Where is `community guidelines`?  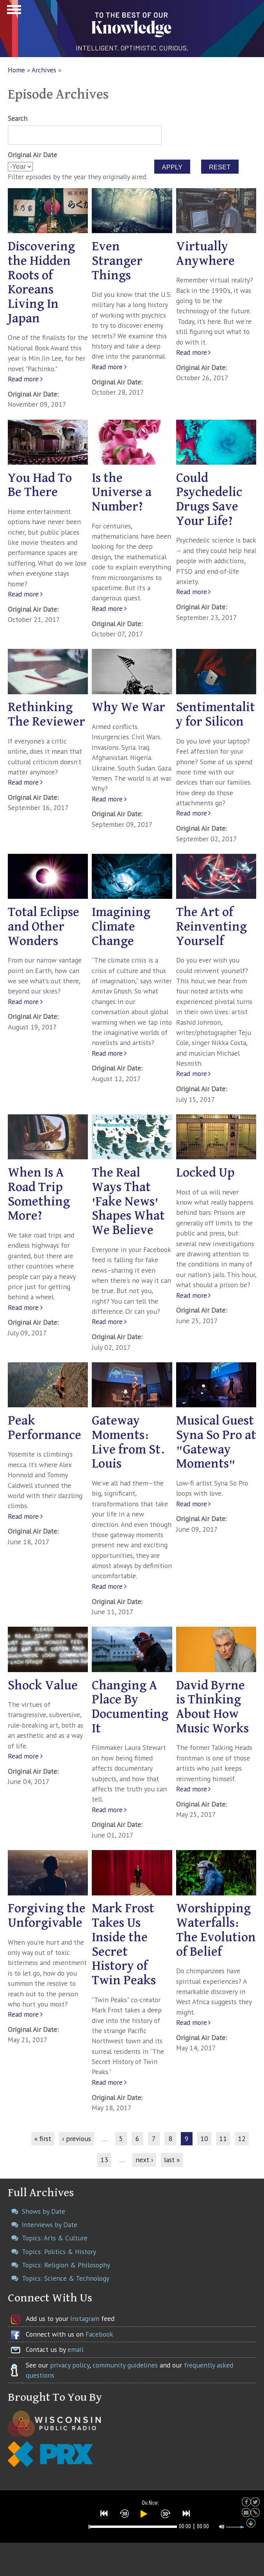 community guidelines is located at coordinates (125, 2364).